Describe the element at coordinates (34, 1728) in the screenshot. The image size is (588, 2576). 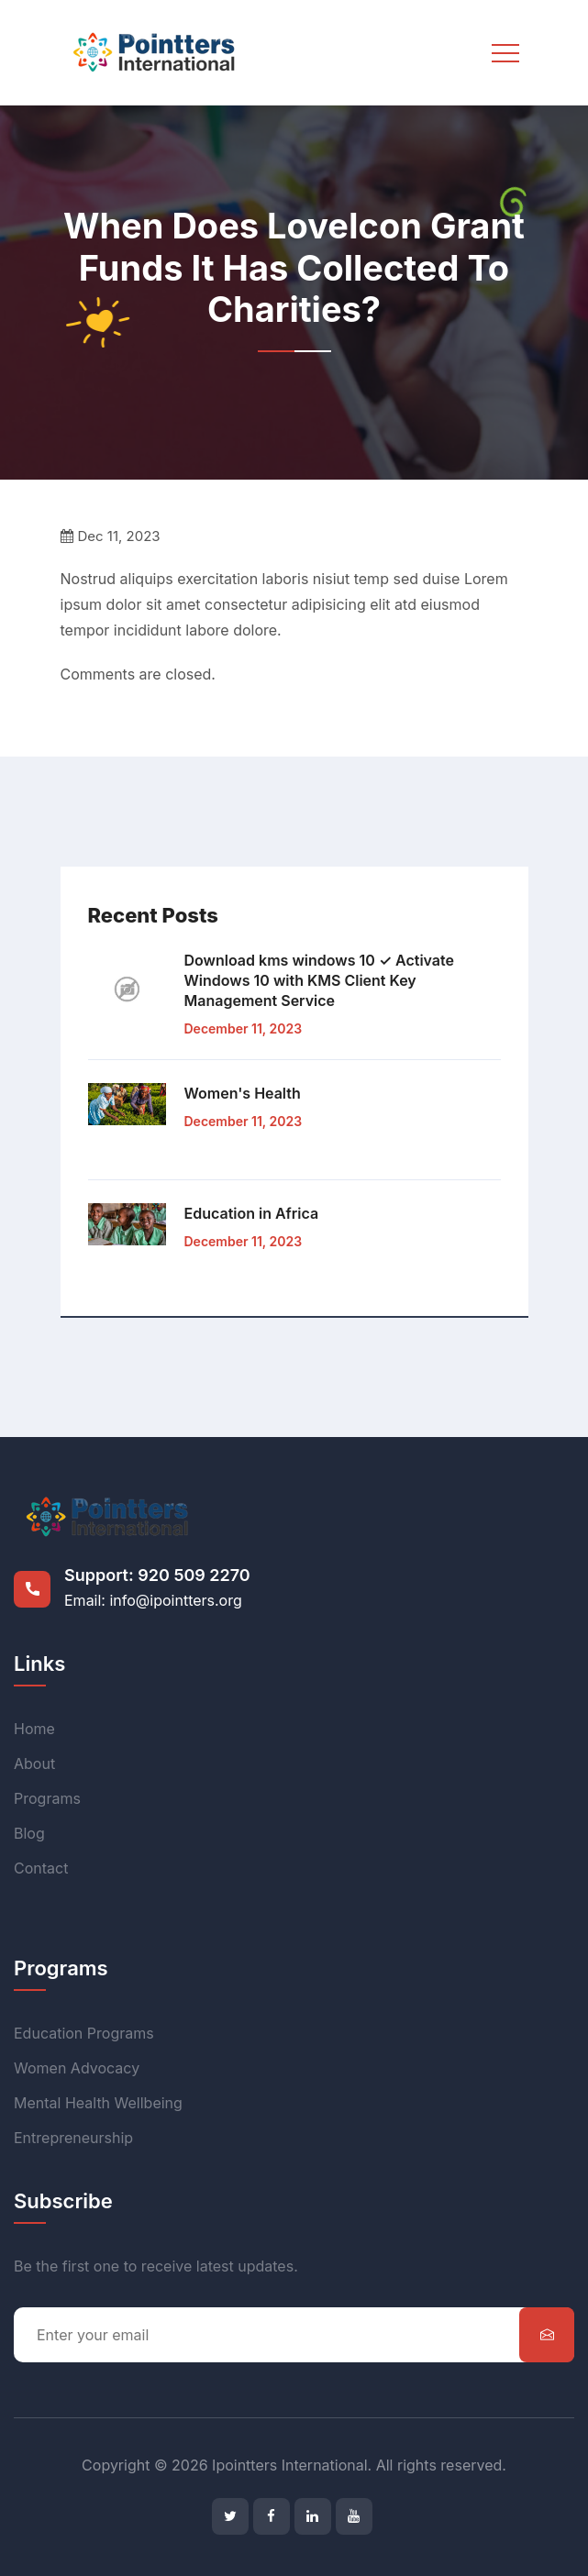
I see `Home` at that location.